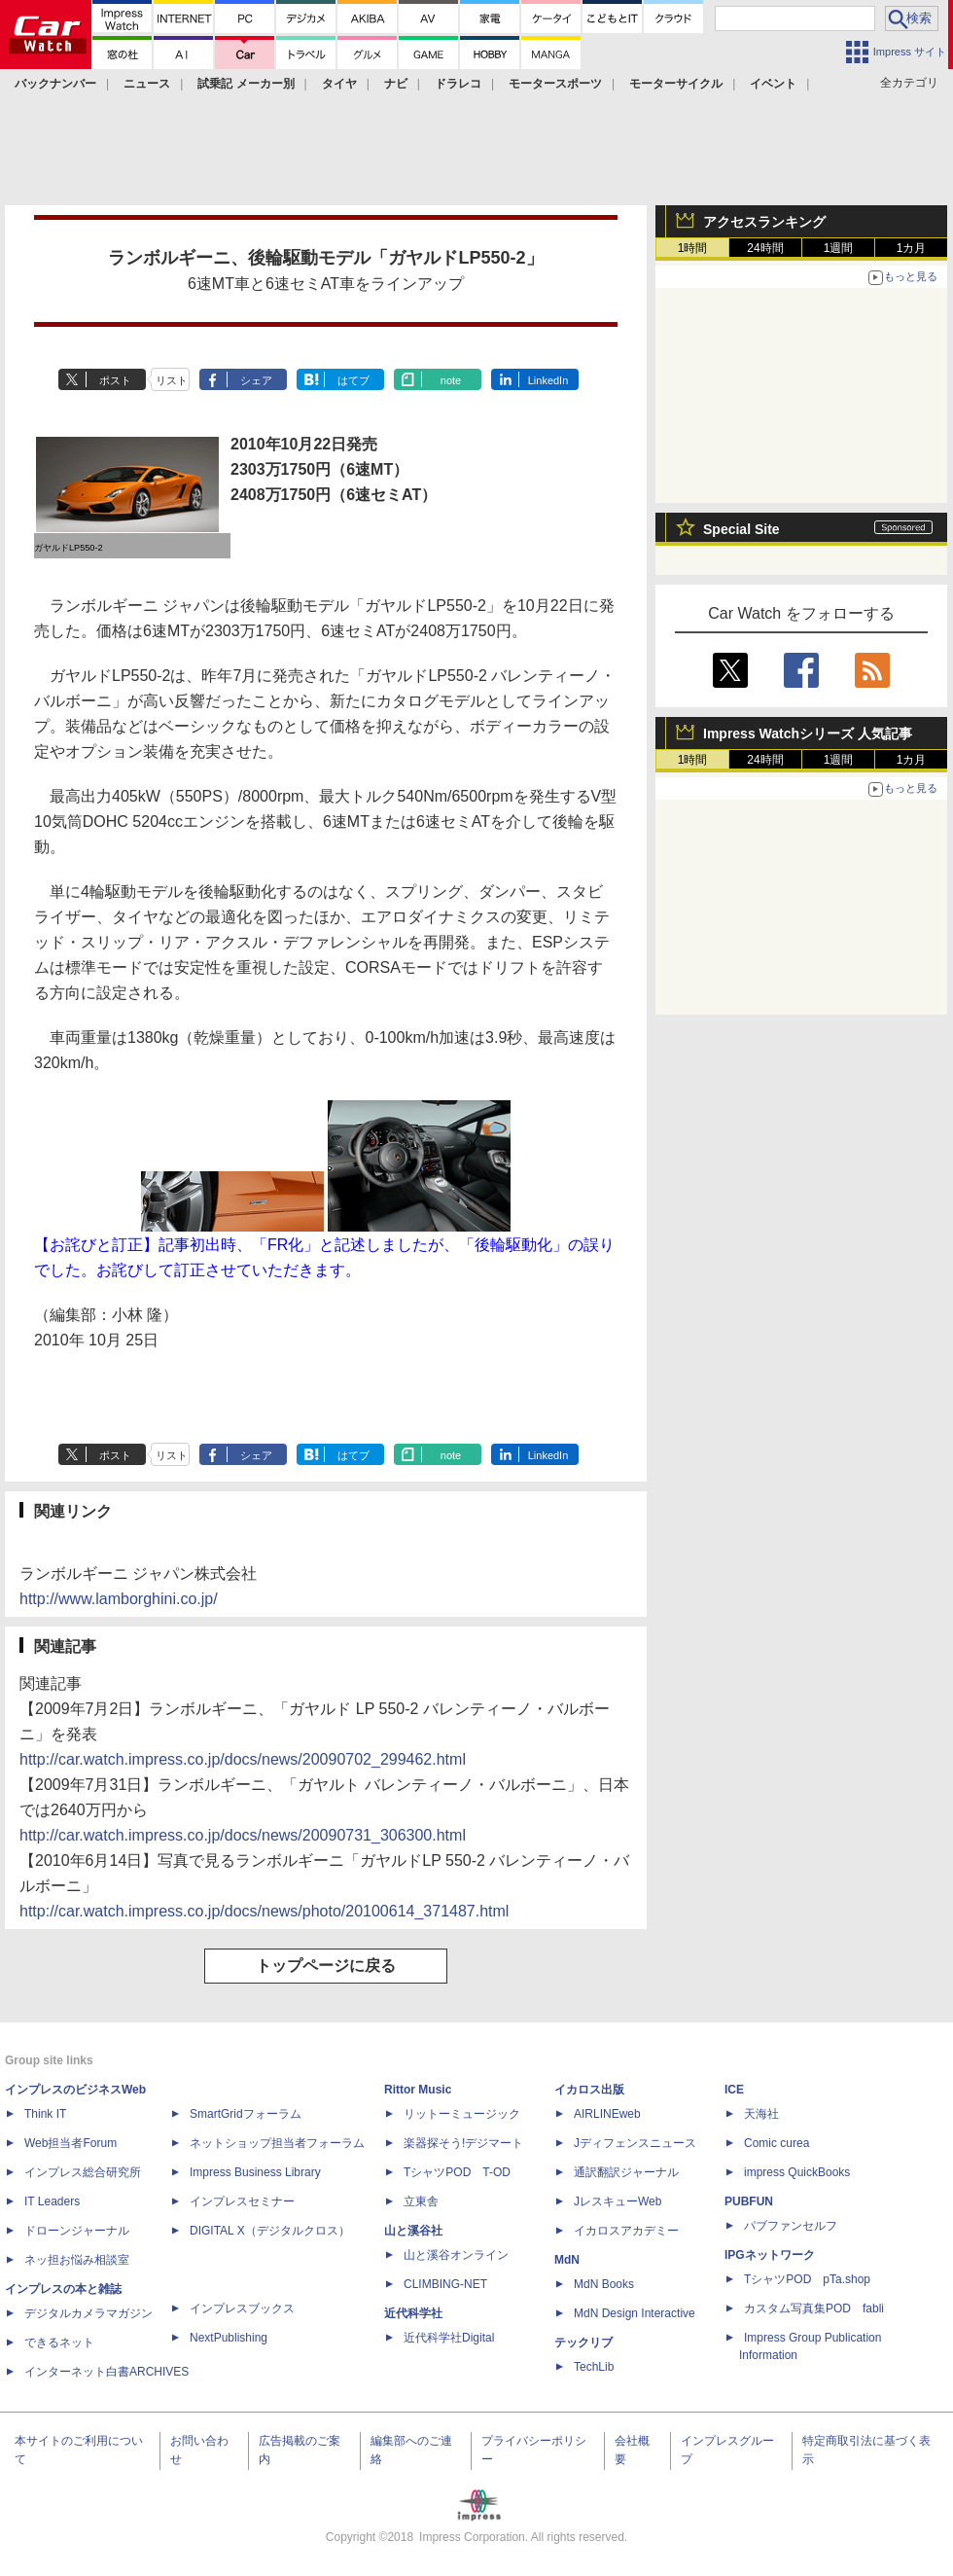  I want to click on MdN, so click(567, 2260).